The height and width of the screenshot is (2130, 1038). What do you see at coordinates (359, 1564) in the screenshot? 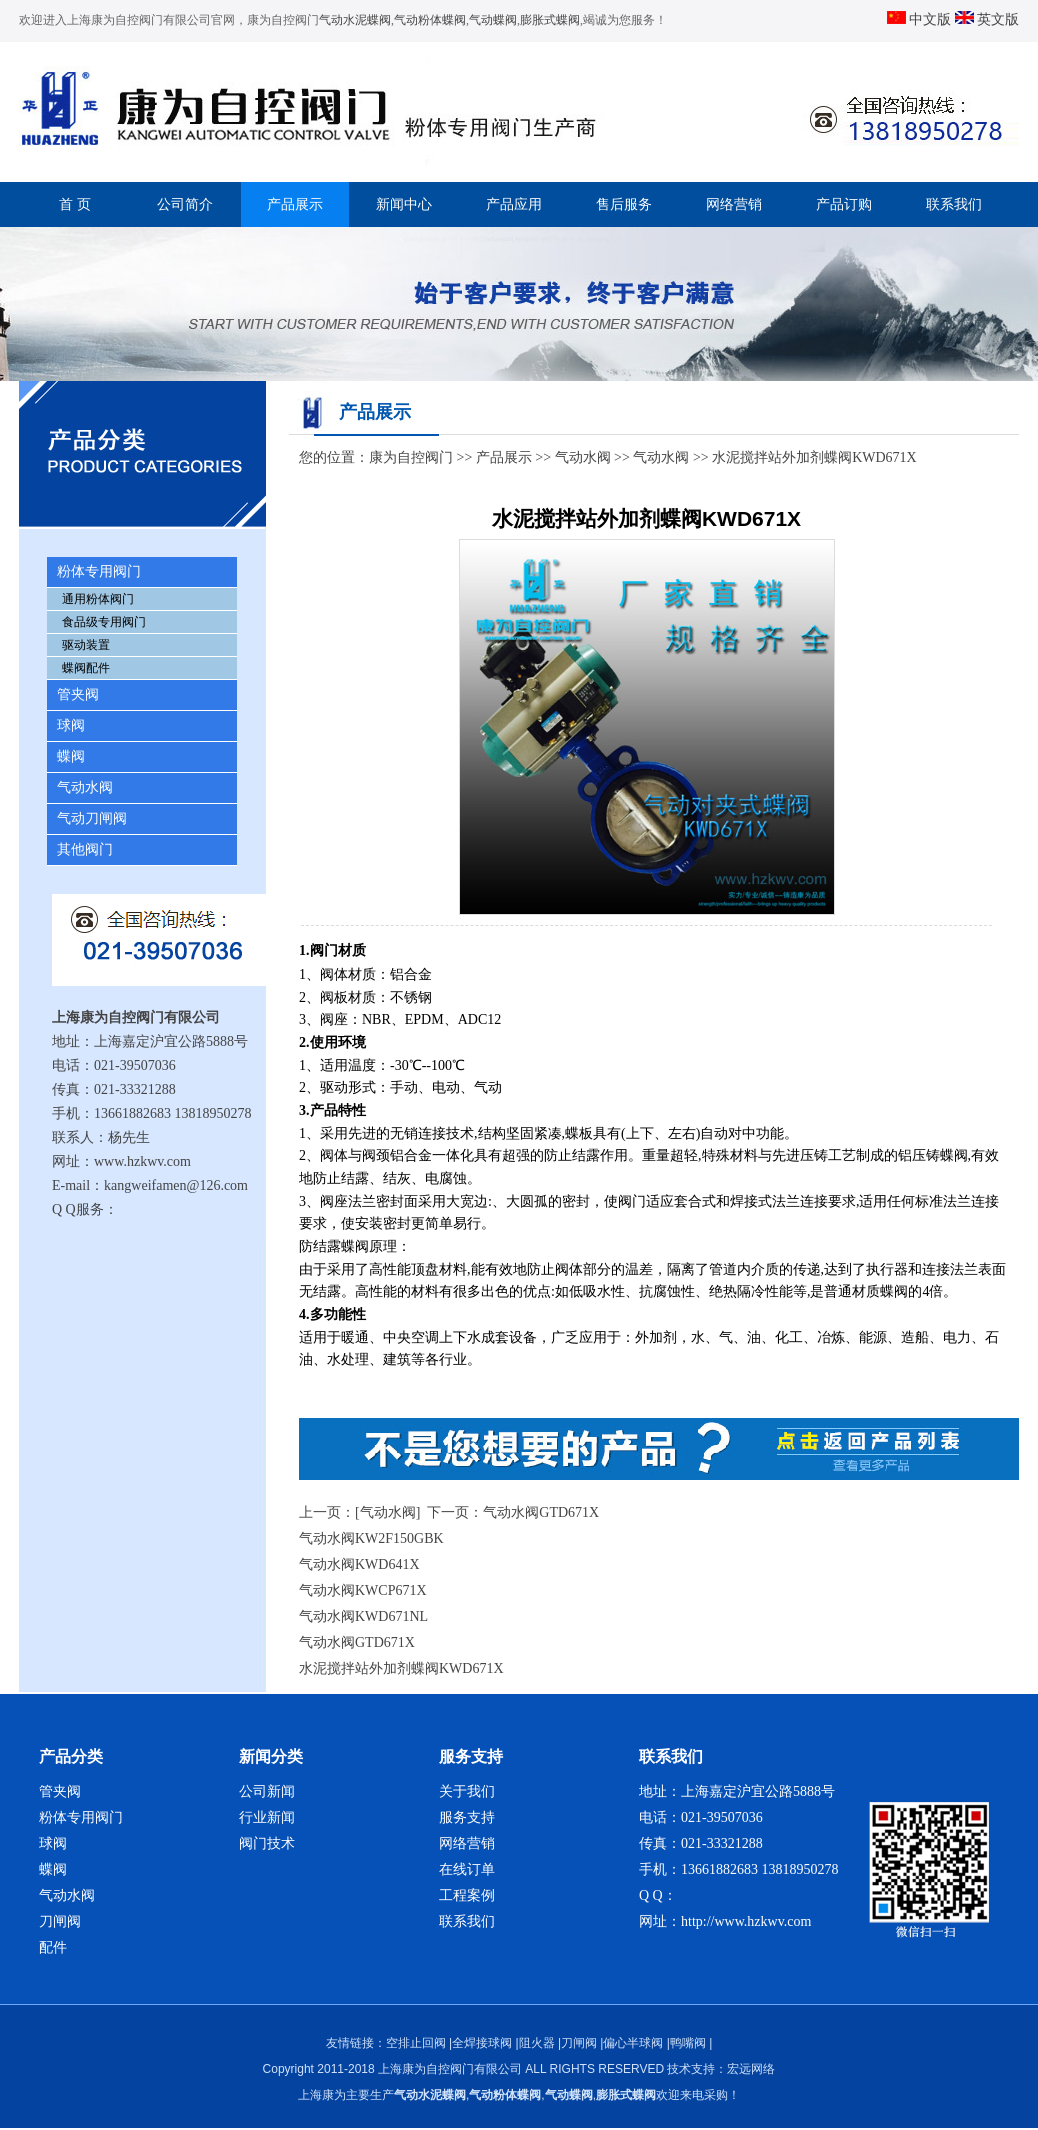
I see `气动水阀KWD641X` at bounding box center [359, 1564].